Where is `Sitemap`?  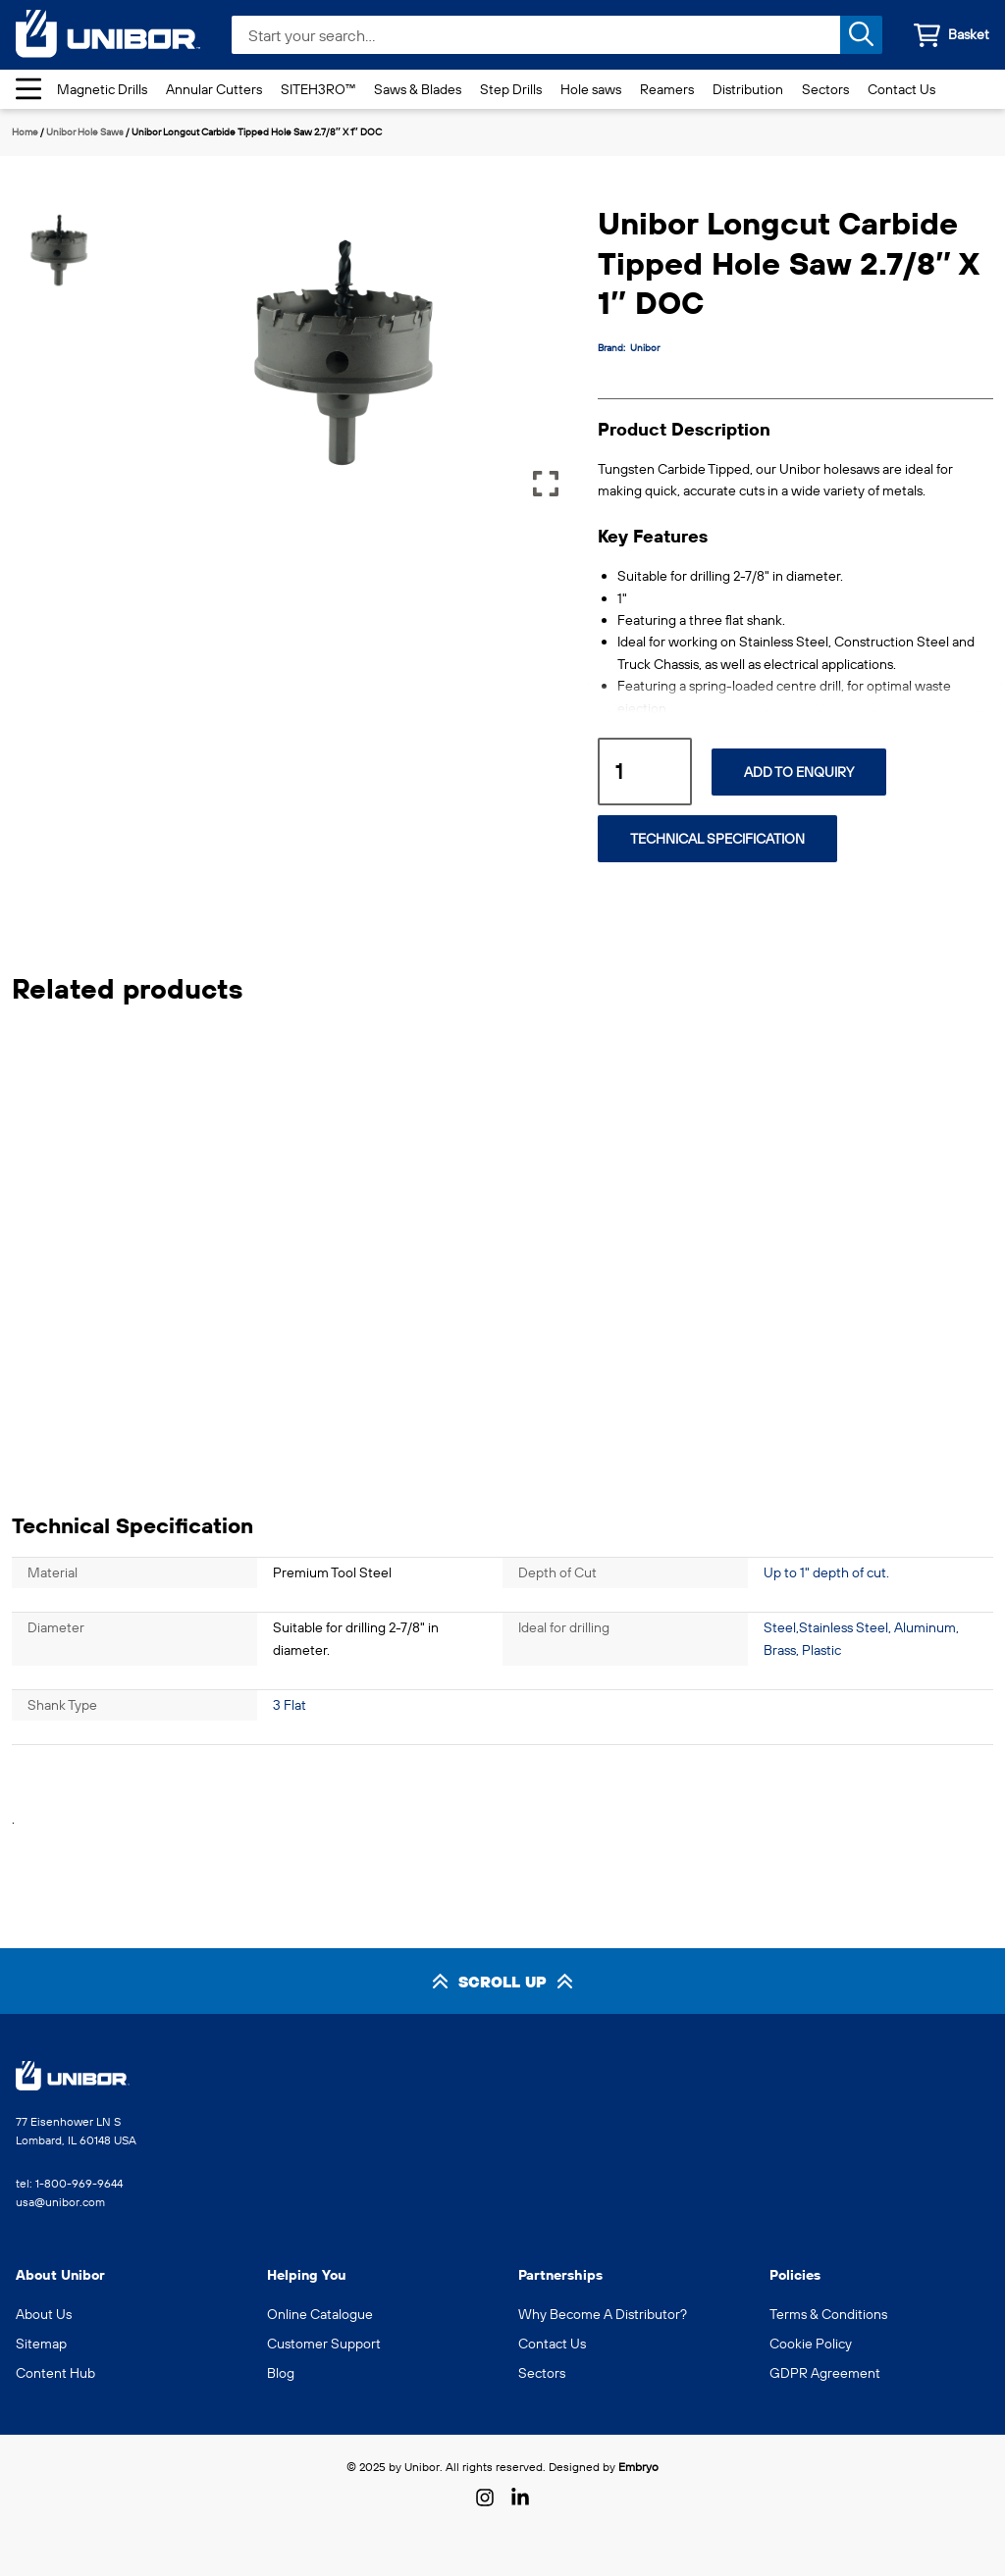 Sitemap is located at coordinates (41, 2343).